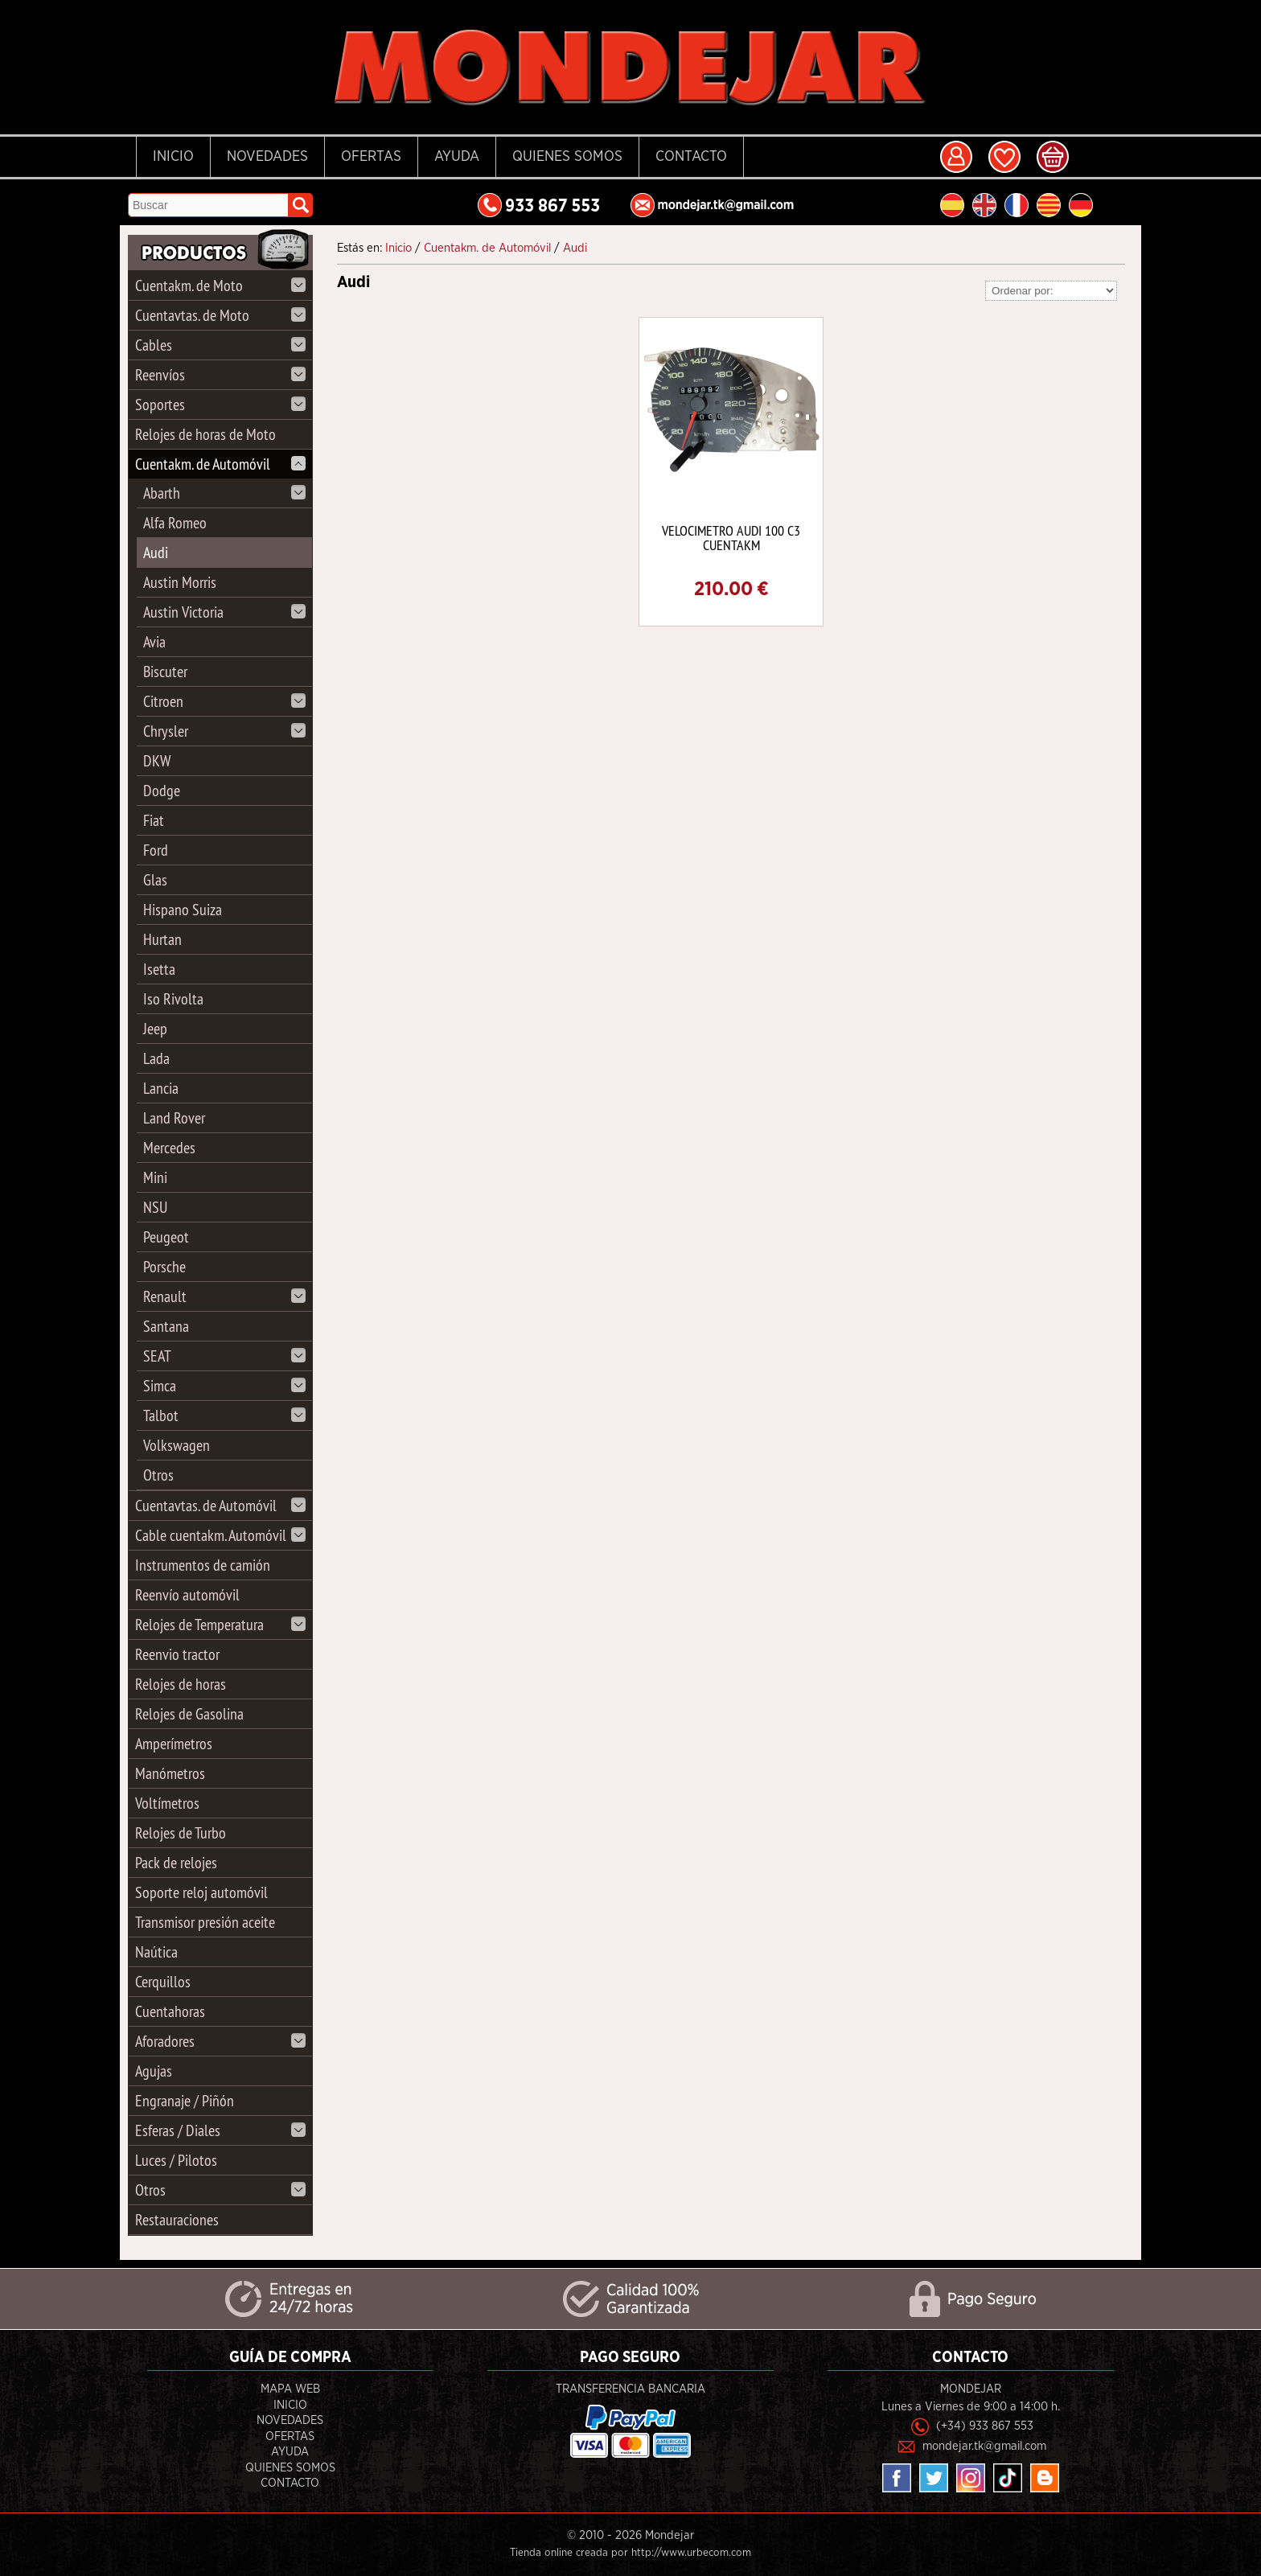  Describe the element at coordinates (166, 1236) in the screenshot. I see `Peugeot` at that location.